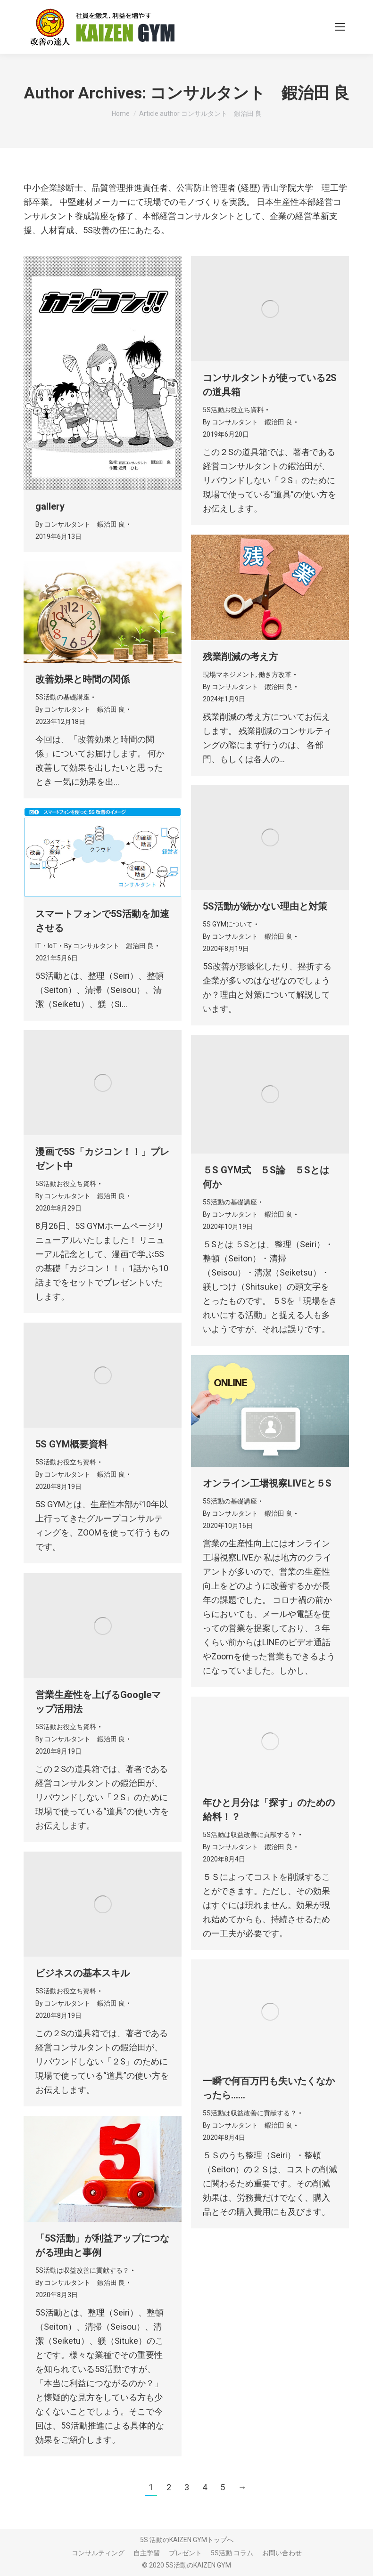 This screenshot has width=373, height=2576. Describe the element at coordinates (340, 26) in the screenshot. I see `[Mobile menu icon]` at that location.